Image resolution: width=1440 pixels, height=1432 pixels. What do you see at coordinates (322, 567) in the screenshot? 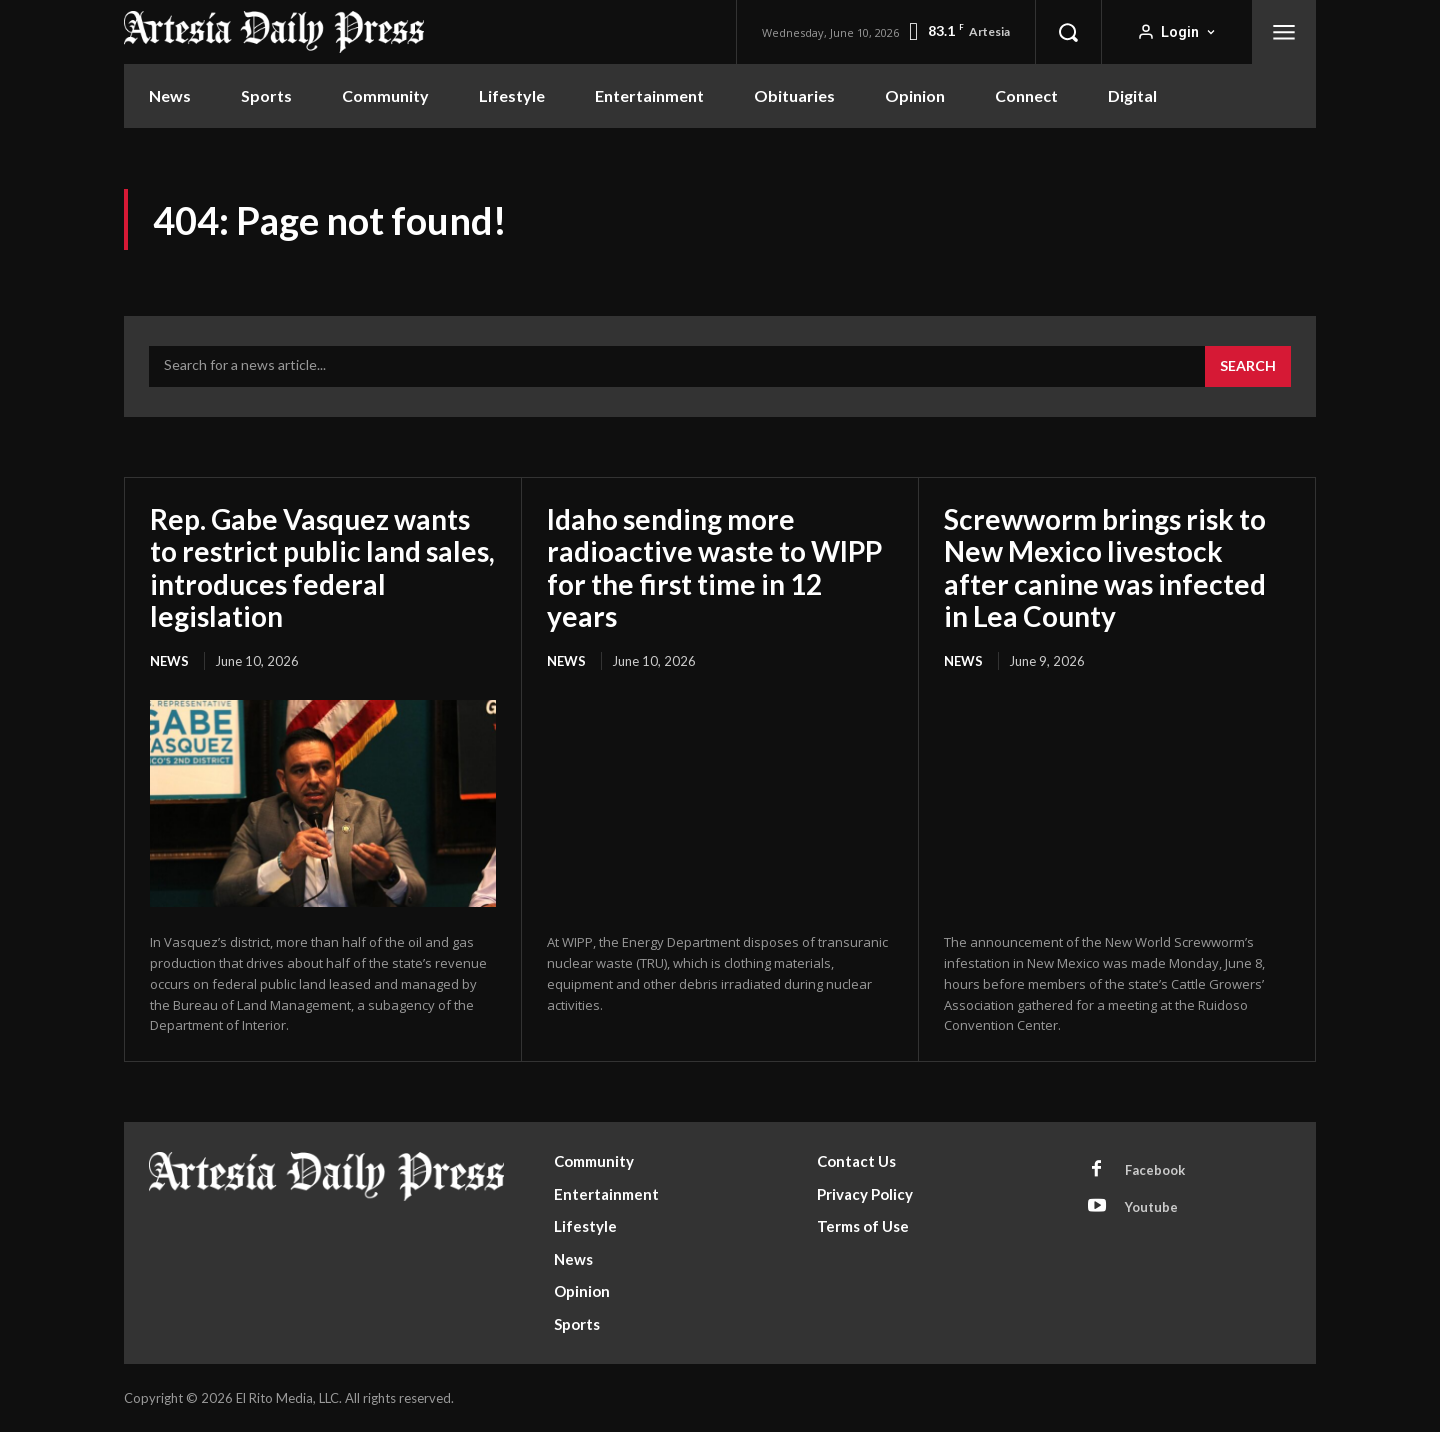
I see `Rep. Gabe Vasquez wants to restrict public land sales, introduces federal legislation` at bounding box center [322, 567].